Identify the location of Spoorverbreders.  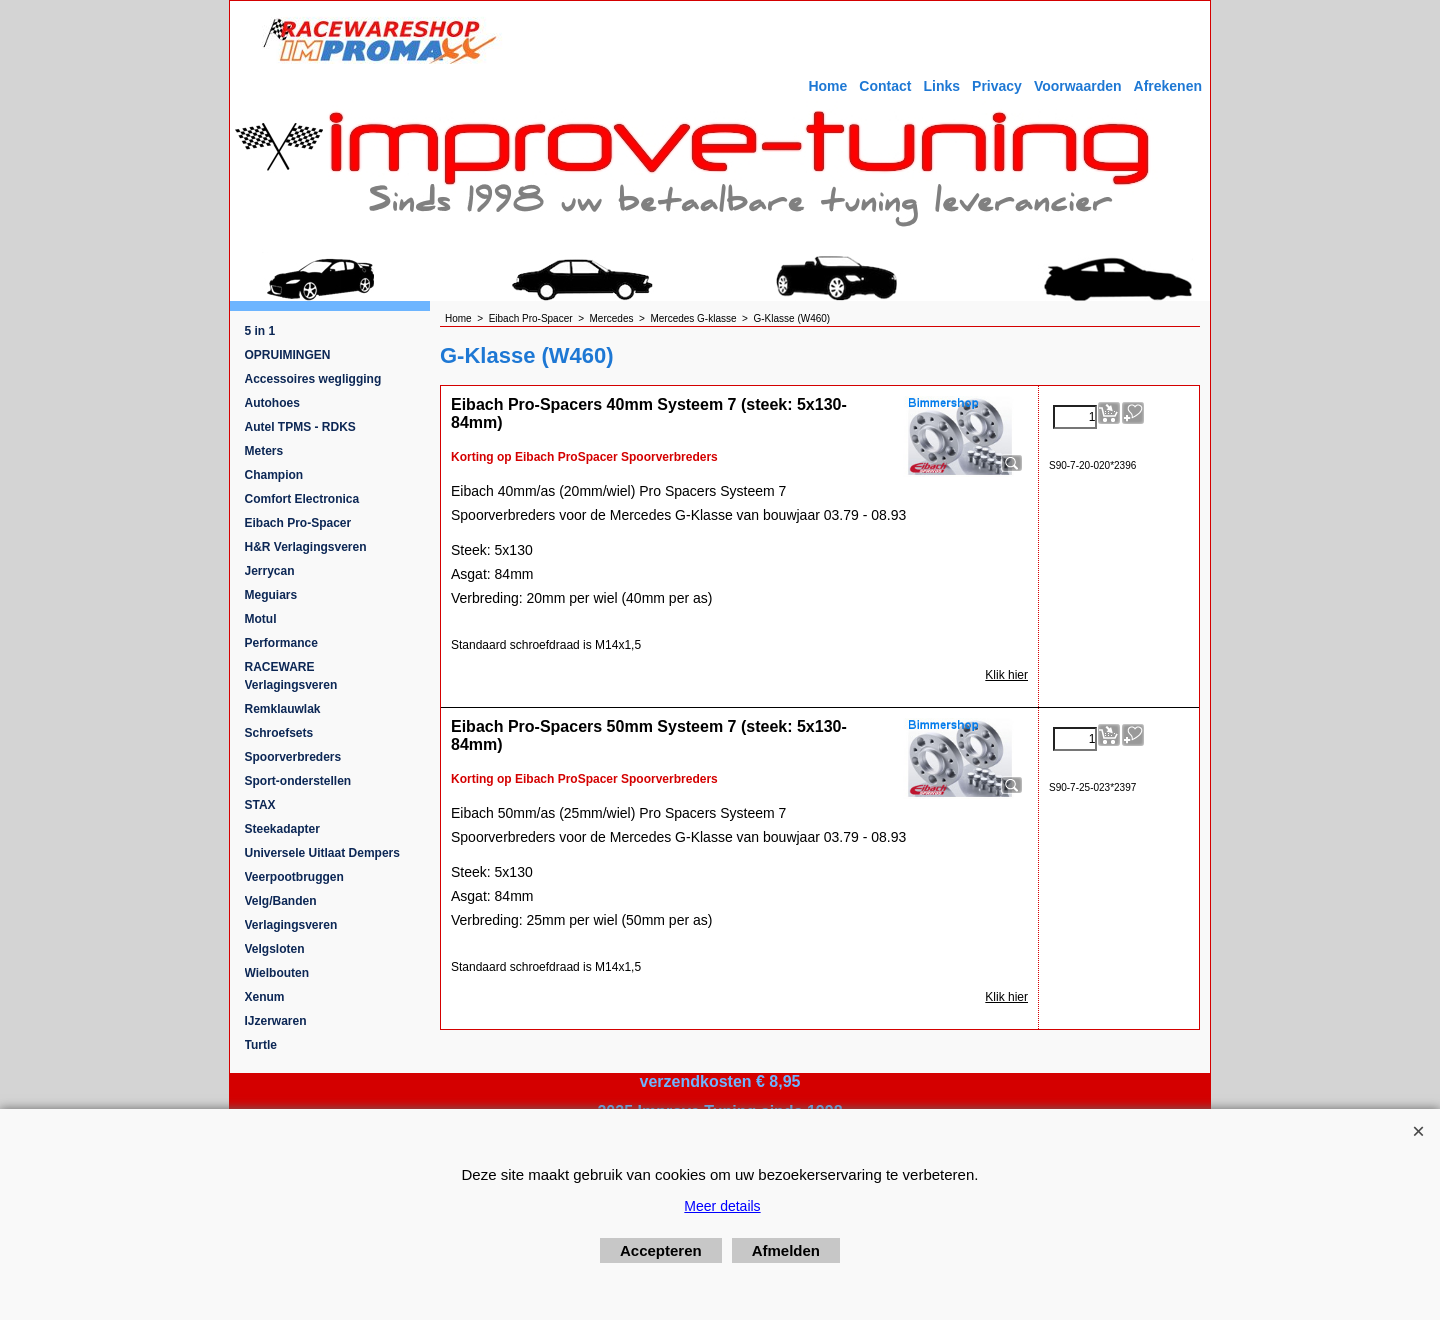
(293, 757).